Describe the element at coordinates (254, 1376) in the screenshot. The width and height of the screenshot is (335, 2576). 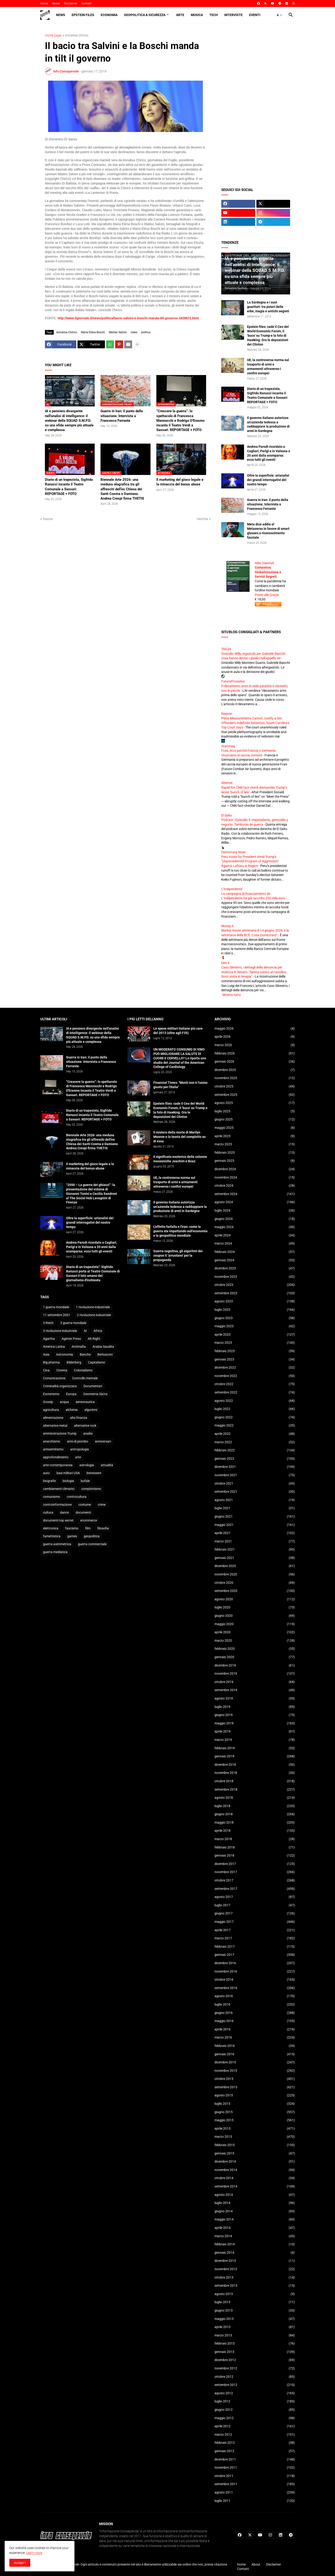
I see `novembre 2022` at that location.